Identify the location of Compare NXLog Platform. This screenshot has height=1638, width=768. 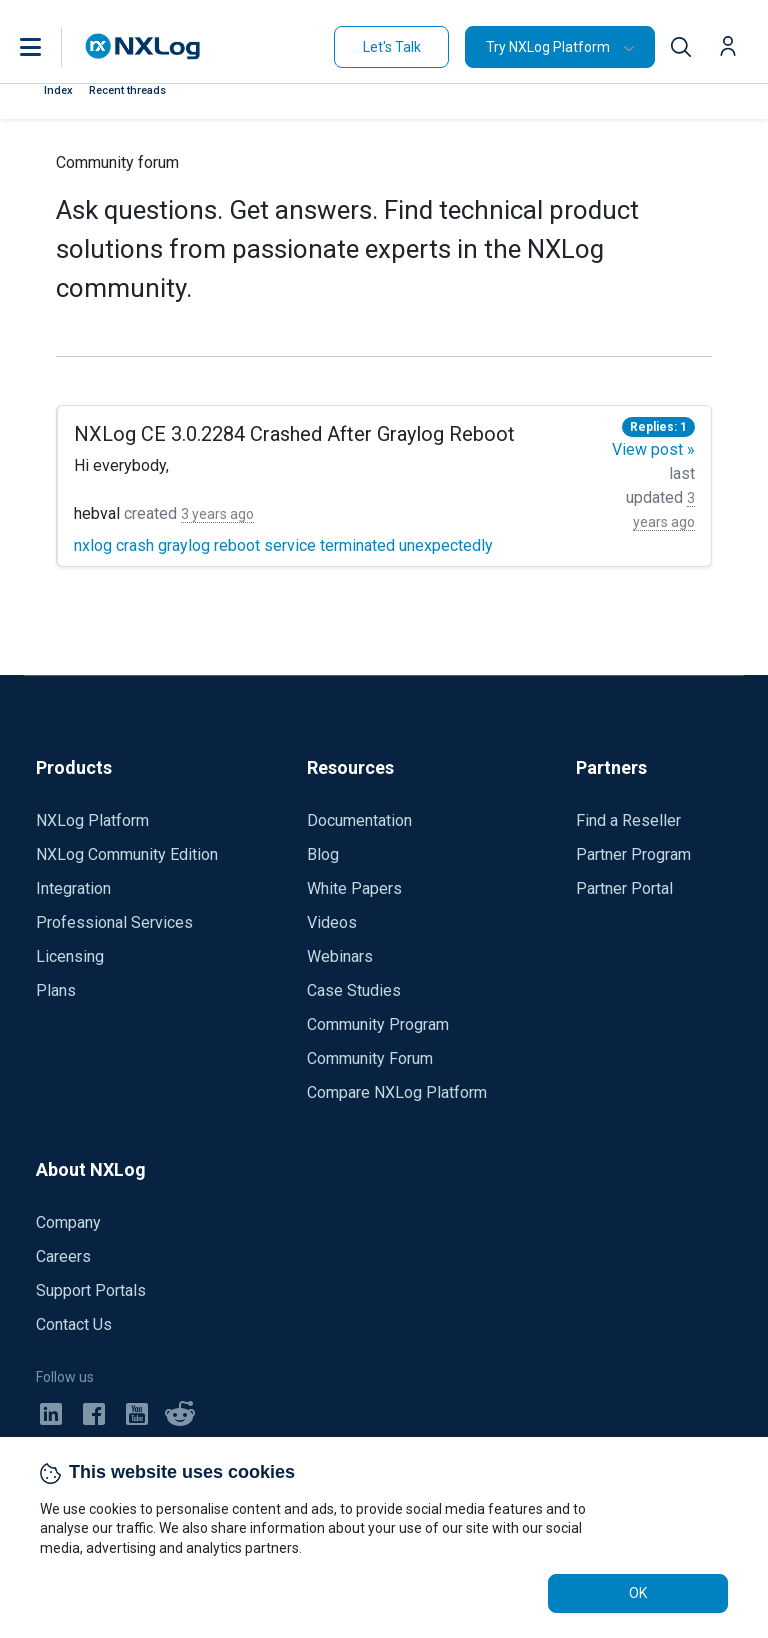
(397, 1092).